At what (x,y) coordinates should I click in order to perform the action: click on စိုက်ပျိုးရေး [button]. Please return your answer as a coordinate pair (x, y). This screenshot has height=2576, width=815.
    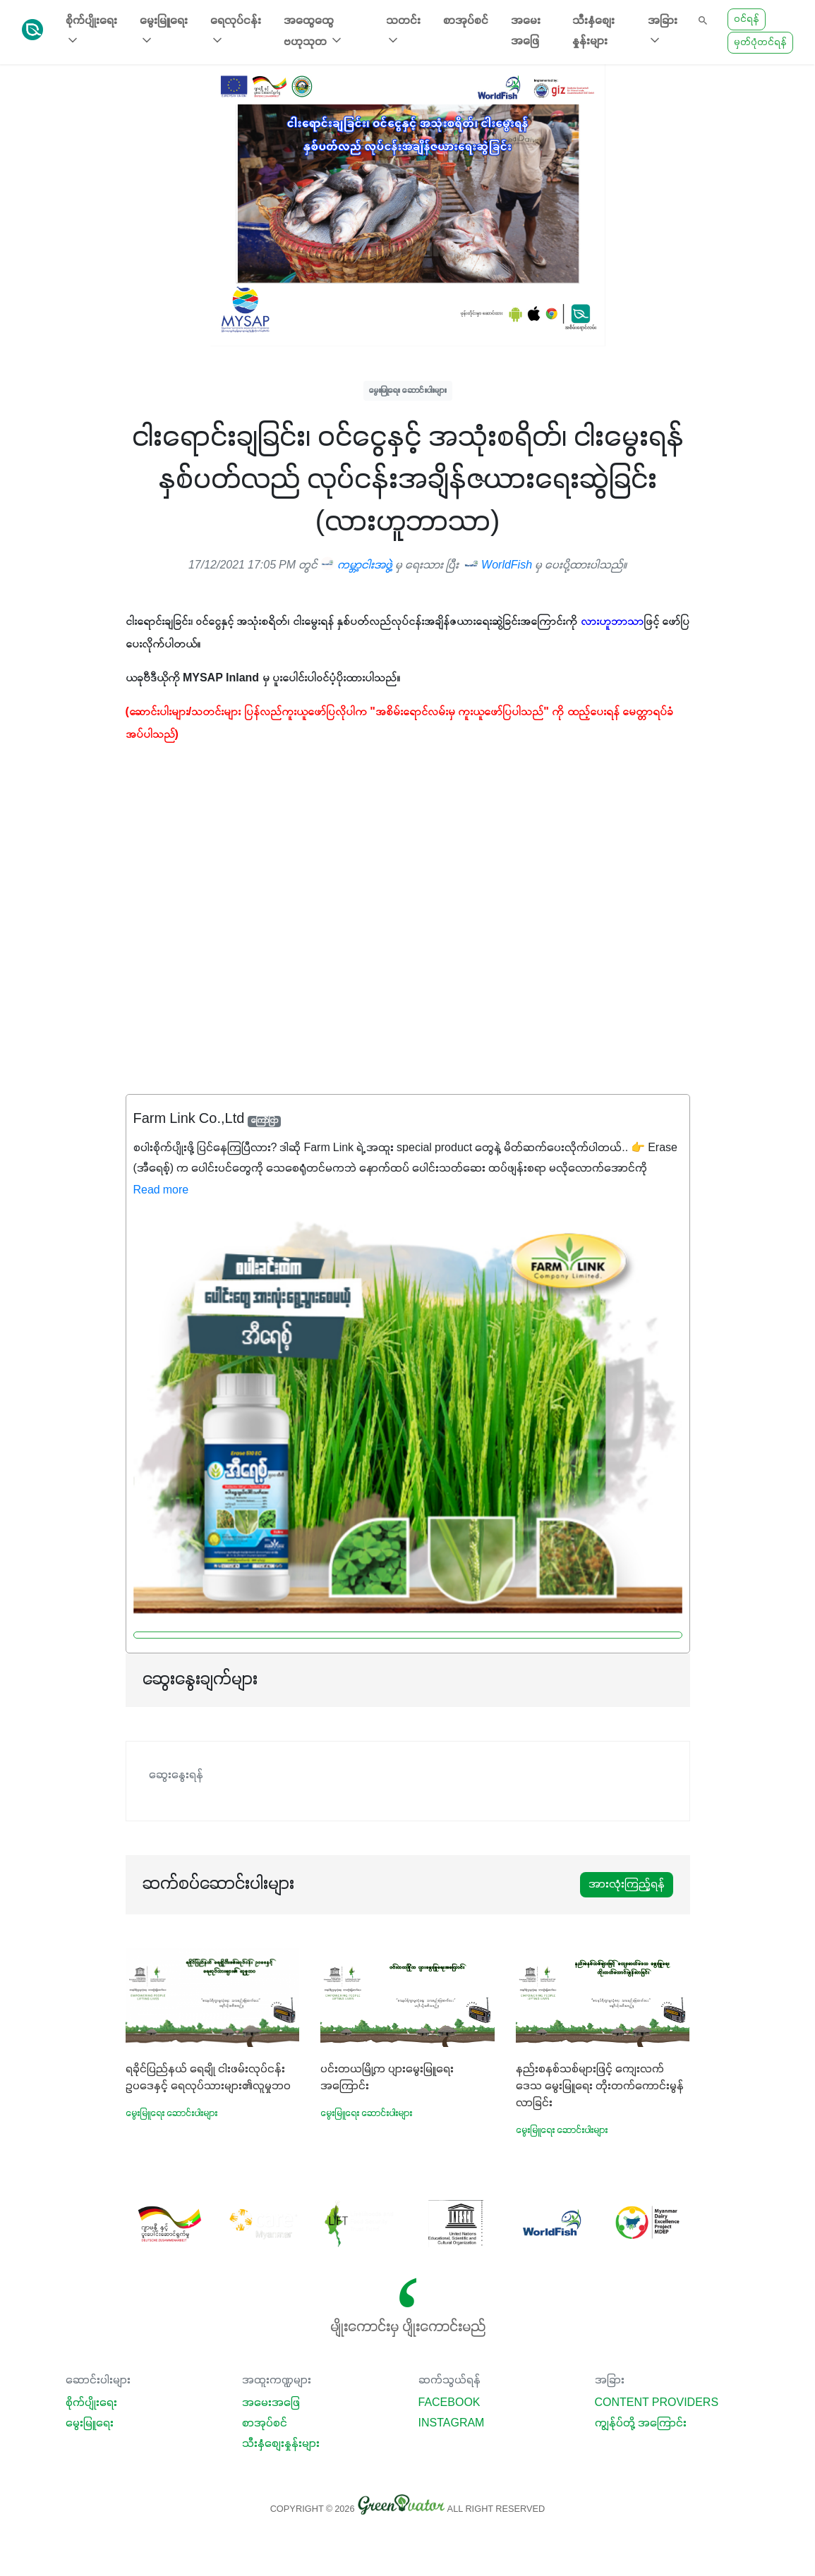
    Looking at the image, I should click on (91, 31).